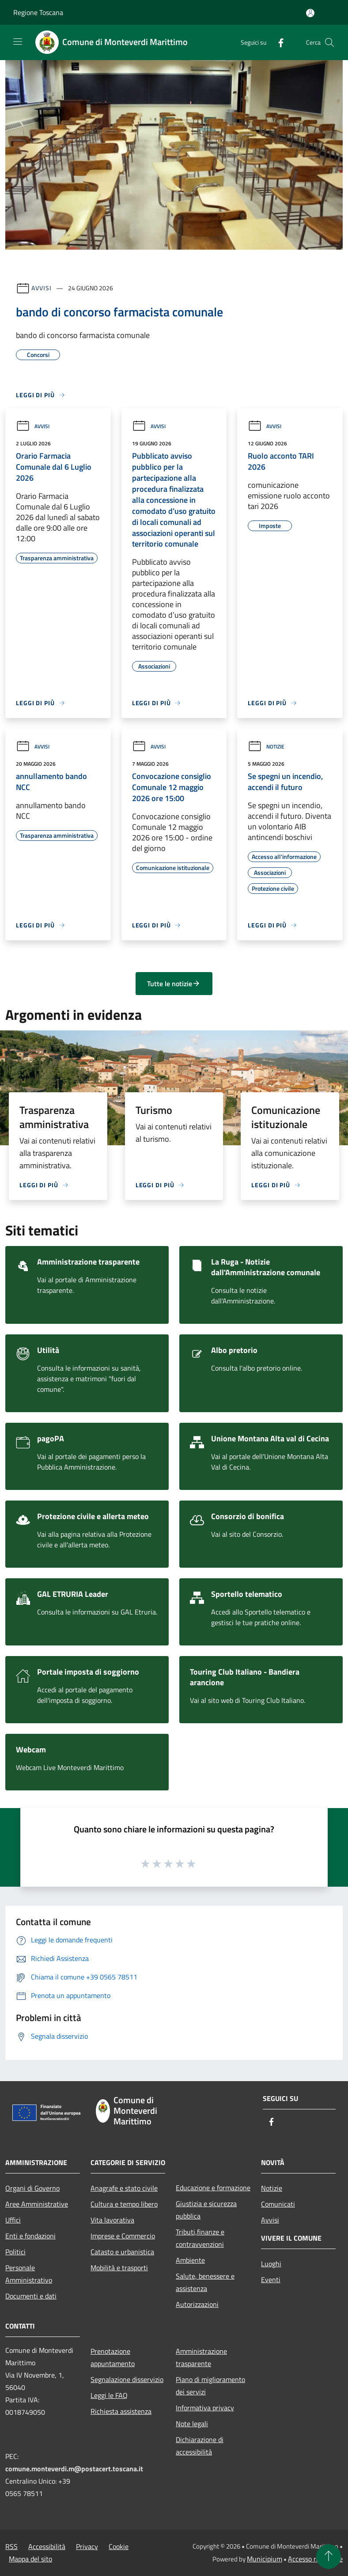 The width and height of the screenshot is (348, 2576). I want to click on comune.monteverdi.m@postacert.toscana.it, so click(74, 2468).